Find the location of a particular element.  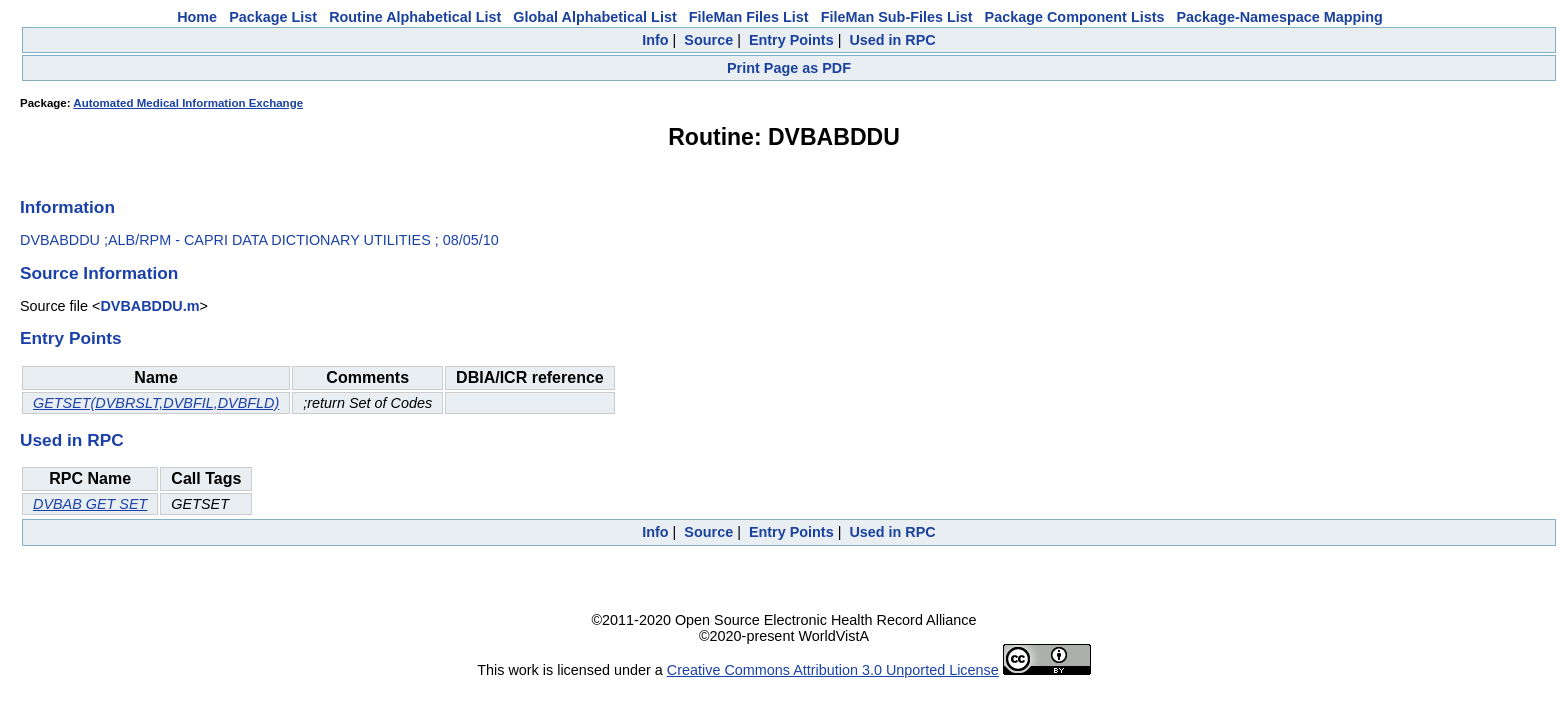

Used in RPC is located at coordinates (892, 40).